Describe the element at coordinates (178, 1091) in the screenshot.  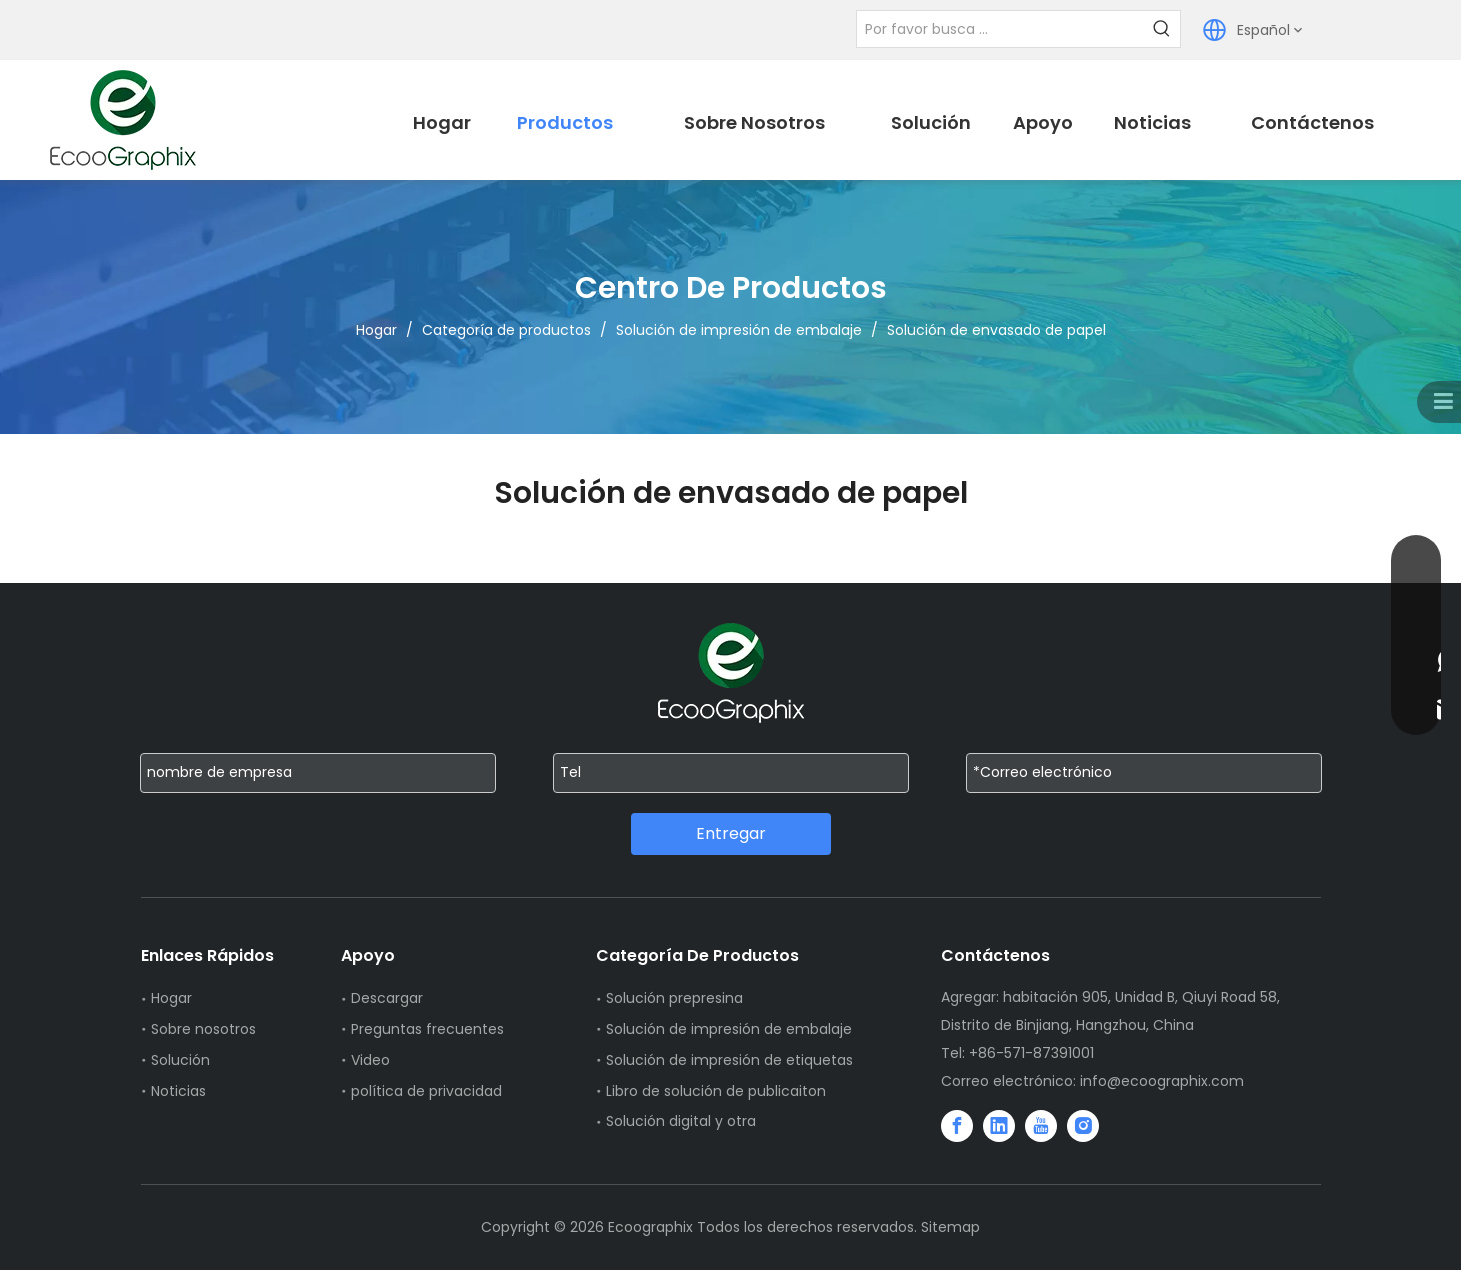
I see `Noticias` at that location.